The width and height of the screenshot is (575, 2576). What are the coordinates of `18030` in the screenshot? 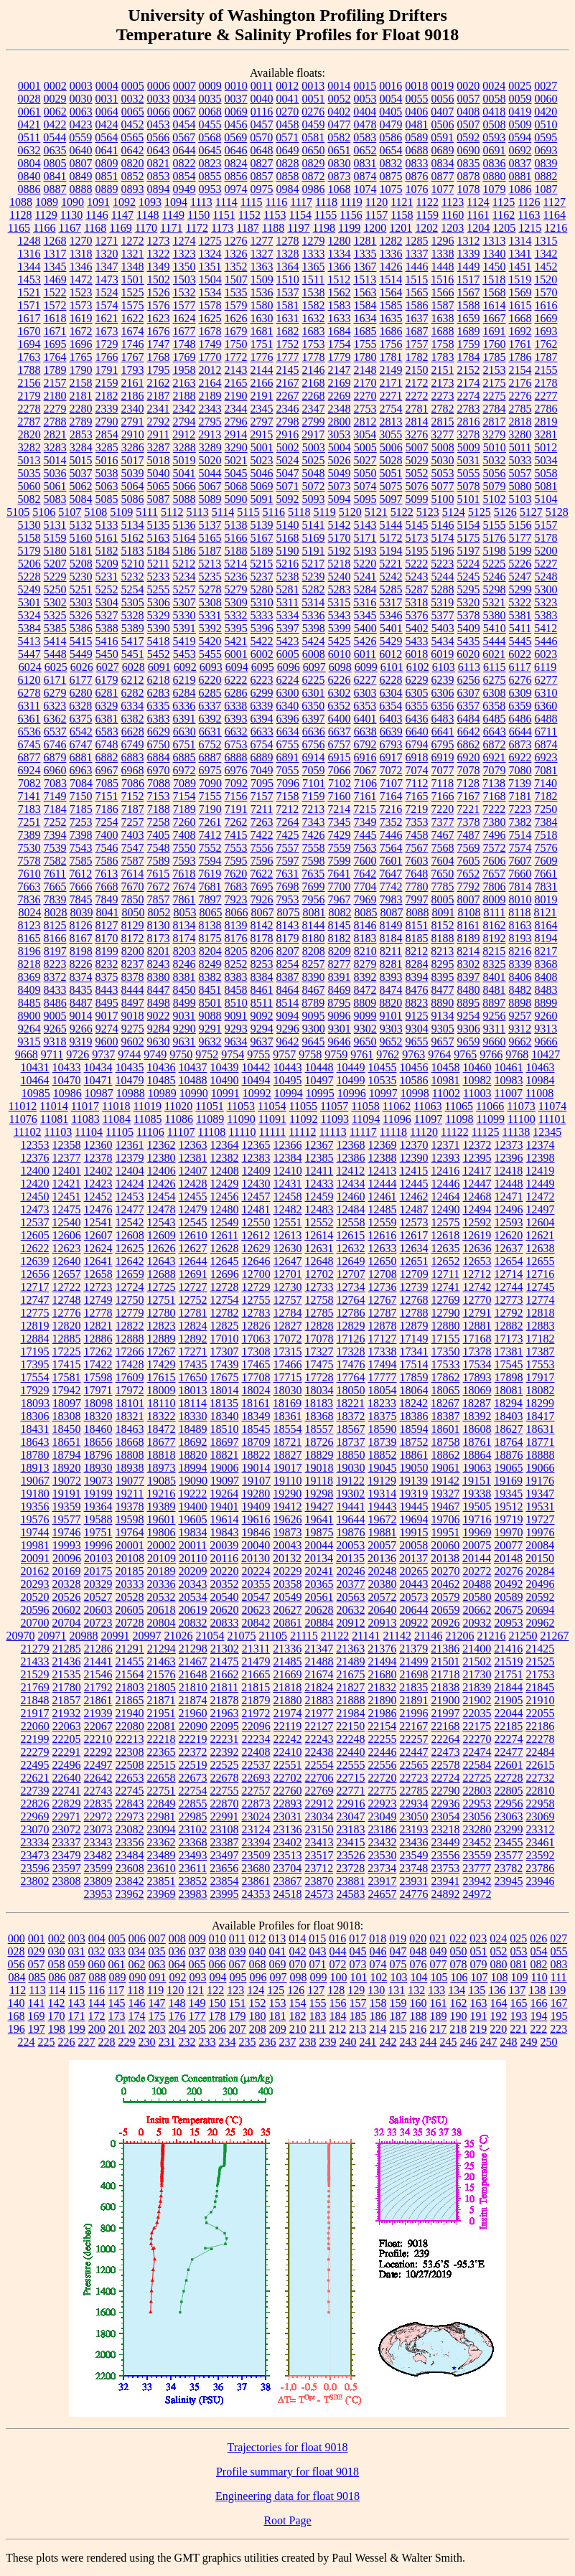 It's located at (288, 1390).